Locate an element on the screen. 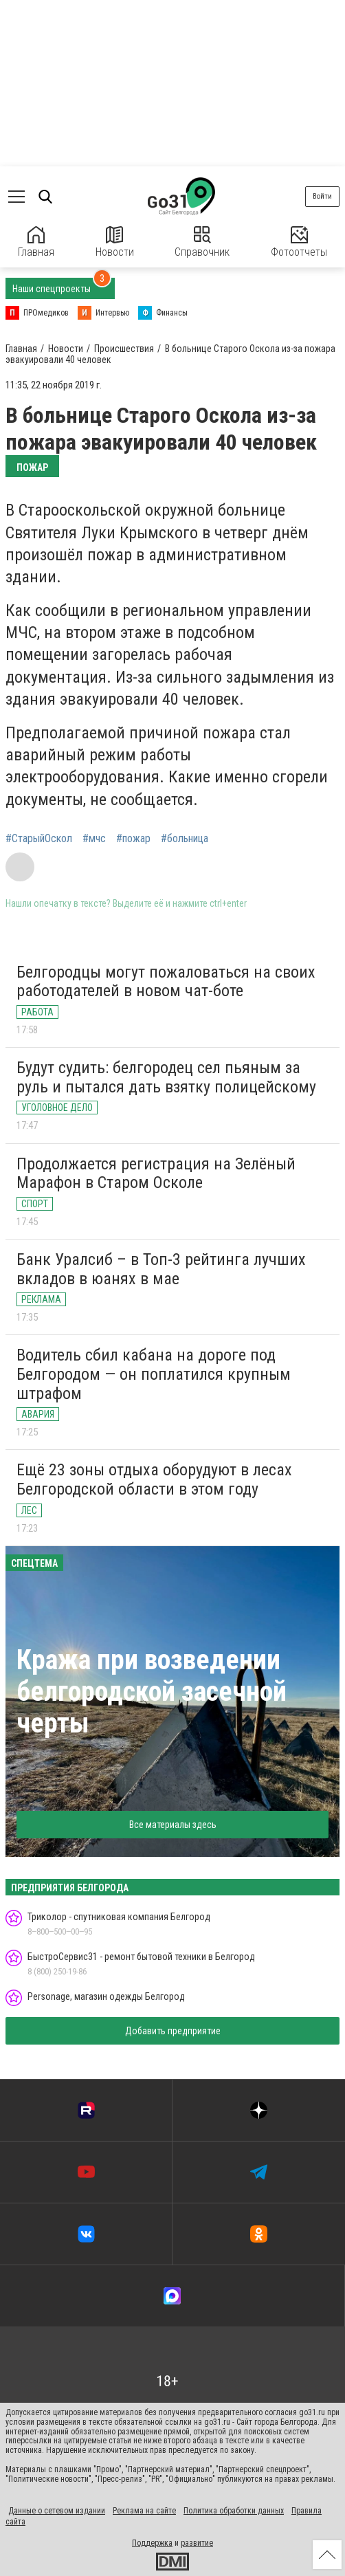 The image size is (345, 2576). развитие is located at coordinates (197, 2543).